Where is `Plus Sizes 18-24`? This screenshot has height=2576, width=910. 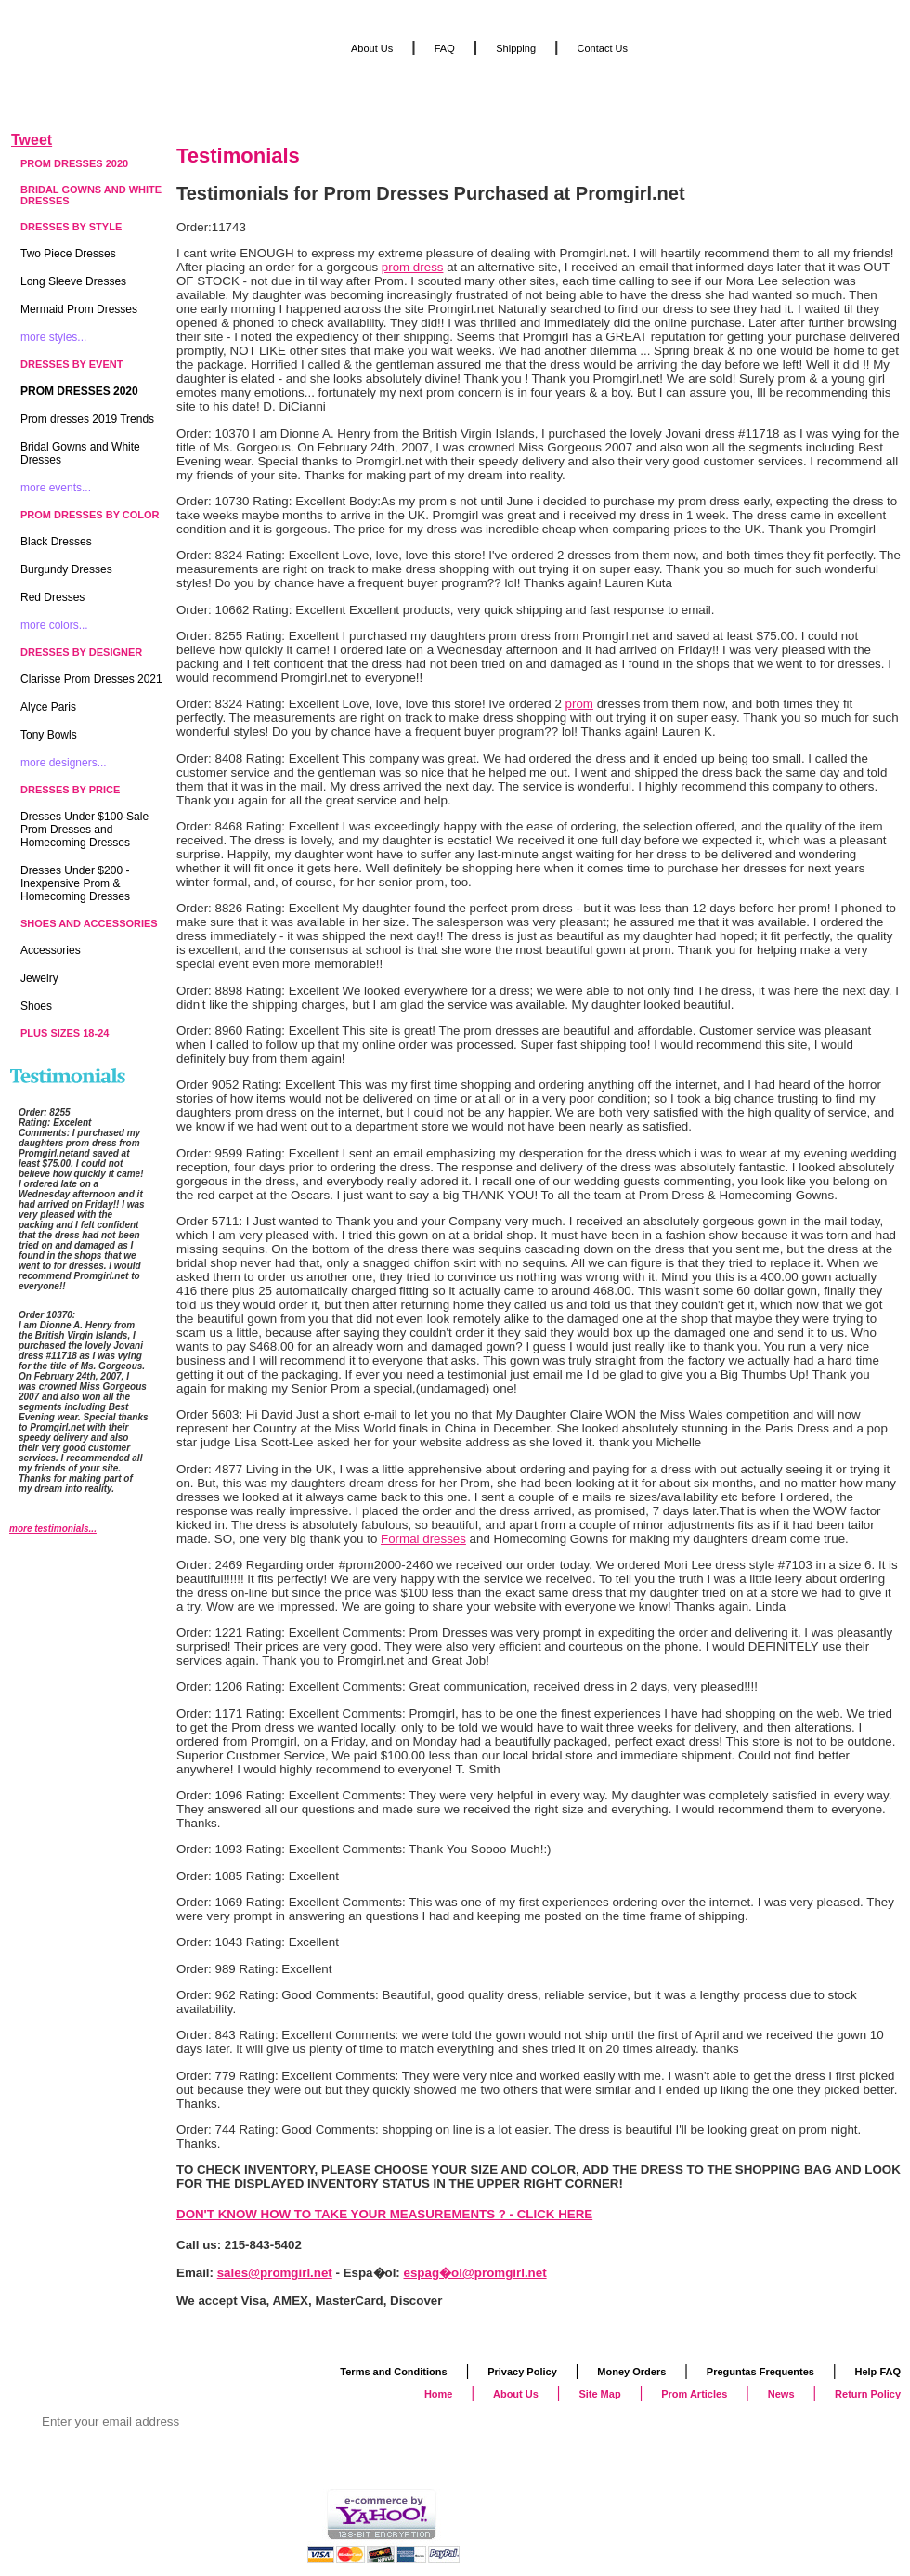
Plus Sizes 18-24 is located at coordinates (64, 1033).